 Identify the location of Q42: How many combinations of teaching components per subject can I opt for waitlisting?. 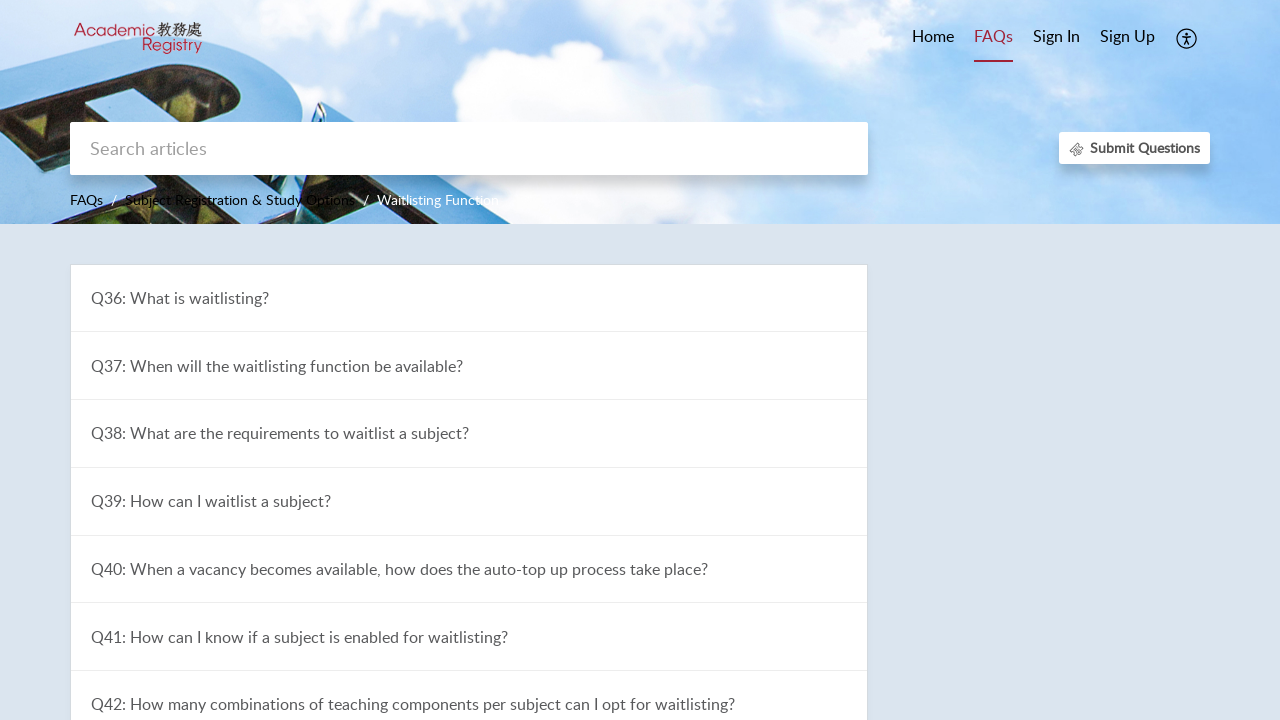
(413, 704).